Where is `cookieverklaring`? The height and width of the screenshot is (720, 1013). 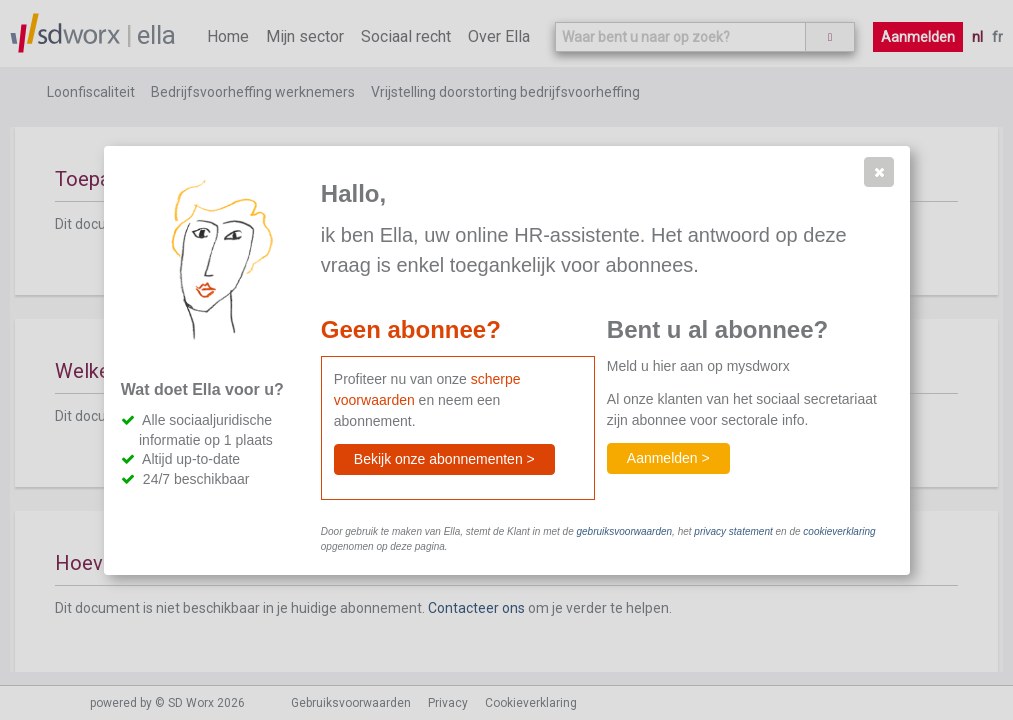
cookieverklaring is located at coordinates (839, 531).